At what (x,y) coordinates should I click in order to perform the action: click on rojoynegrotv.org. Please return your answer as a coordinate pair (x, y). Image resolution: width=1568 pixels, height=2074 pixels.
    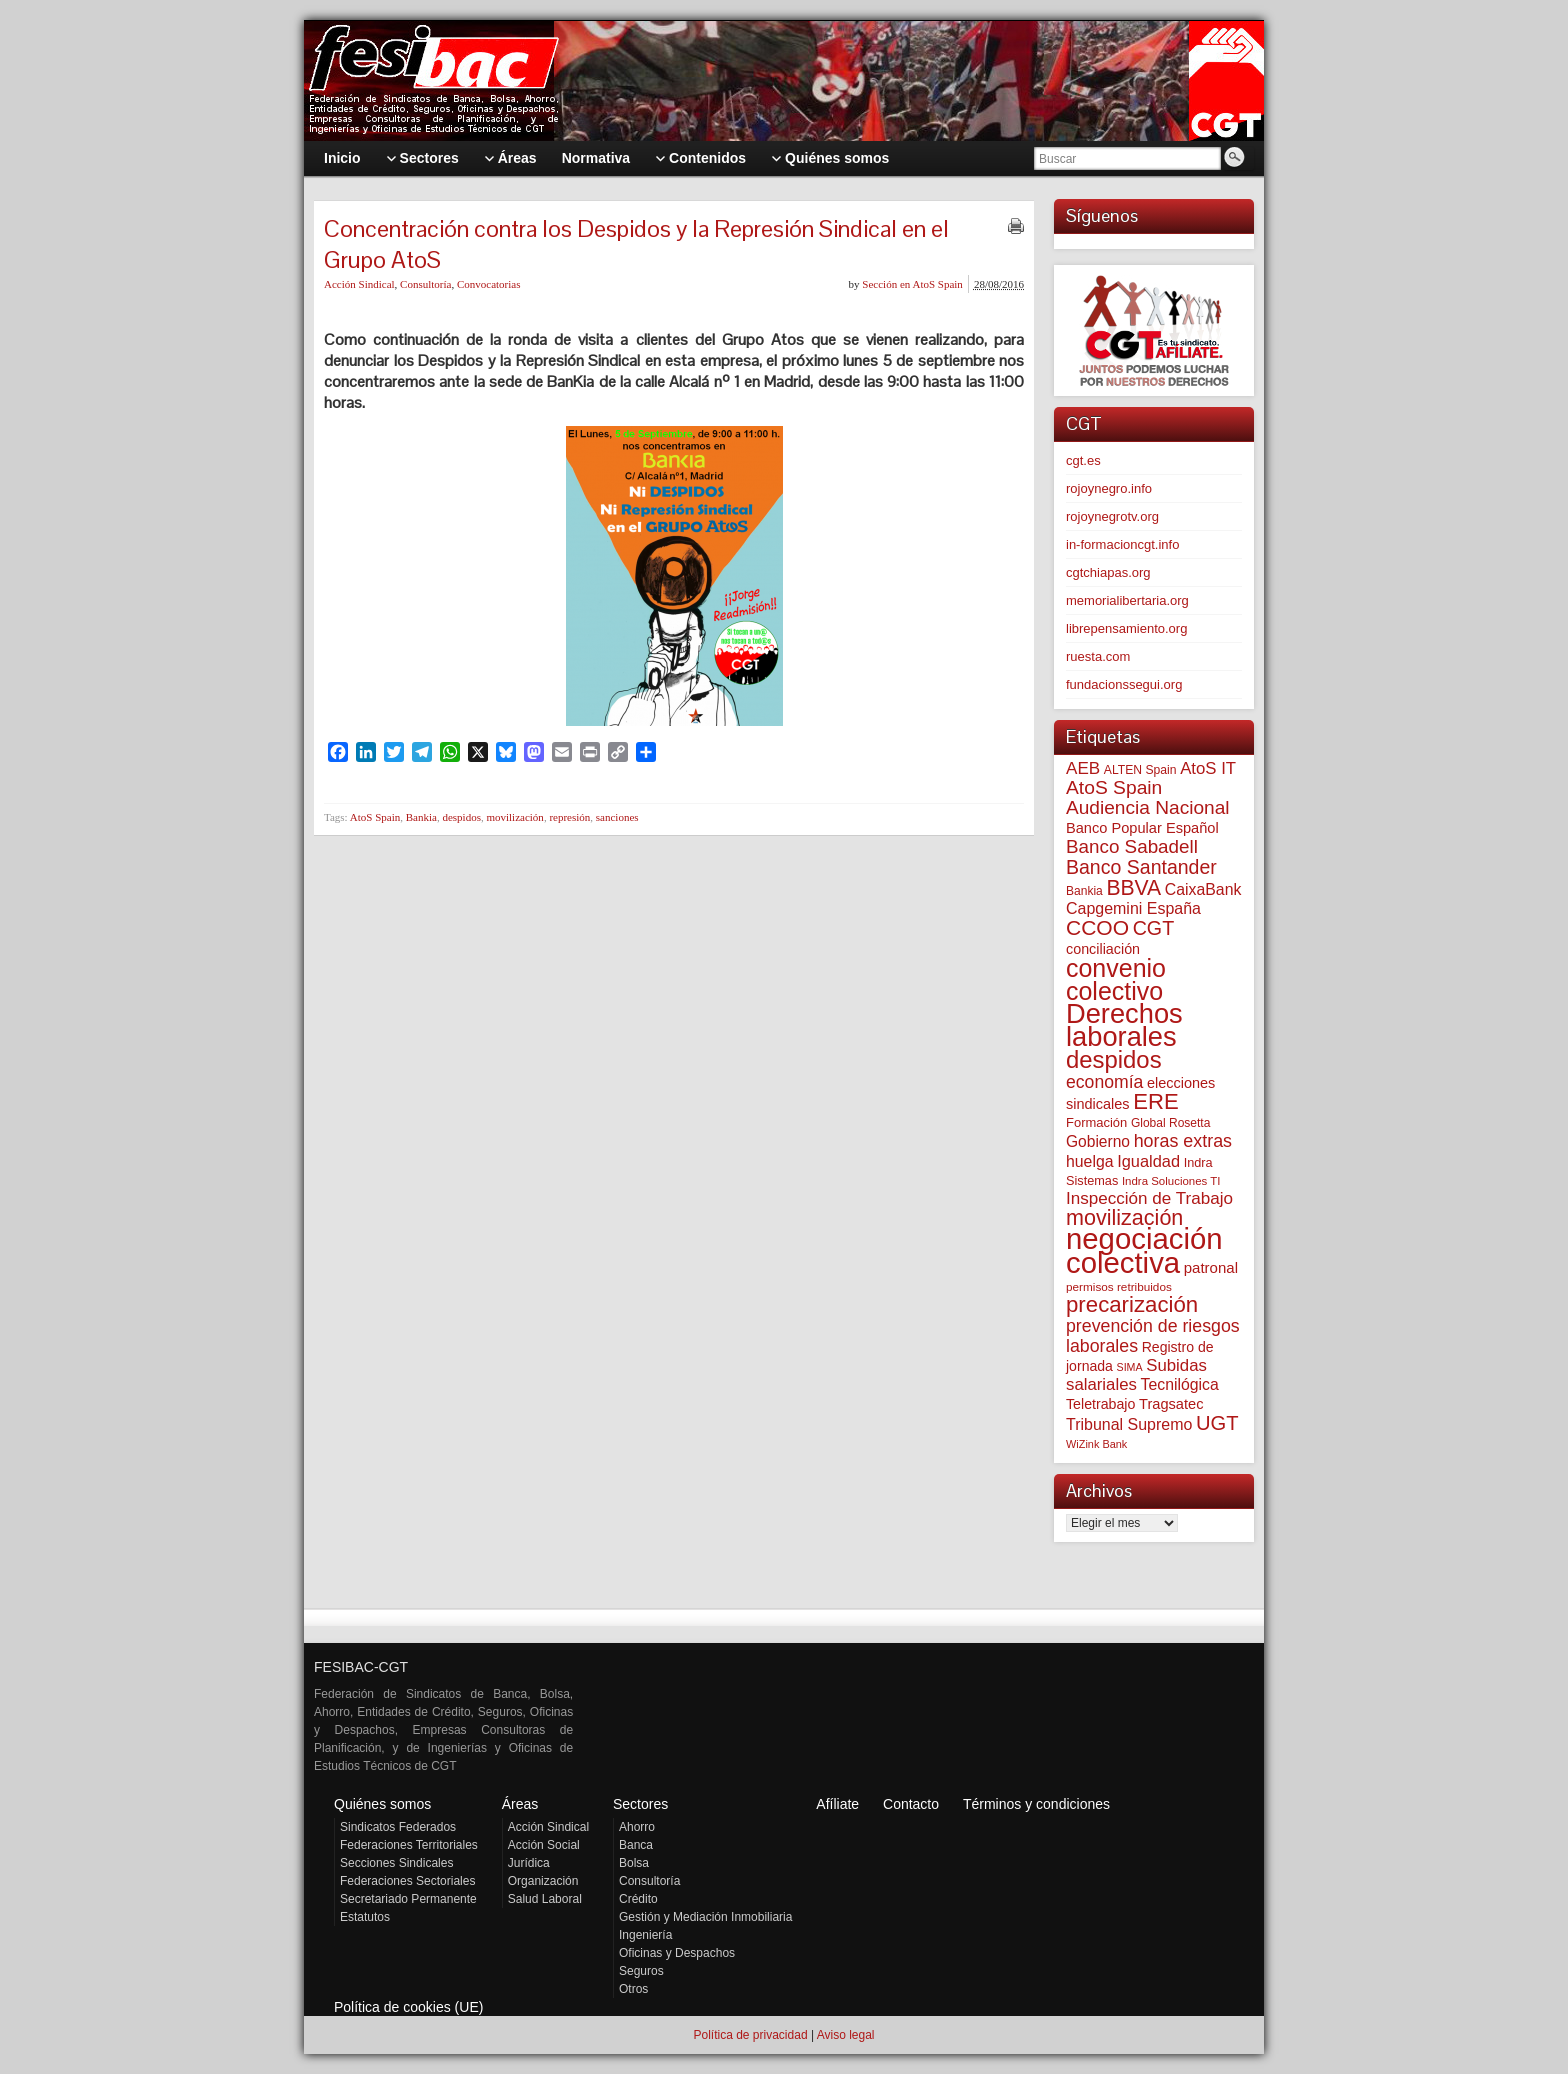
    Looking at the image, I should click on (1112, 516).